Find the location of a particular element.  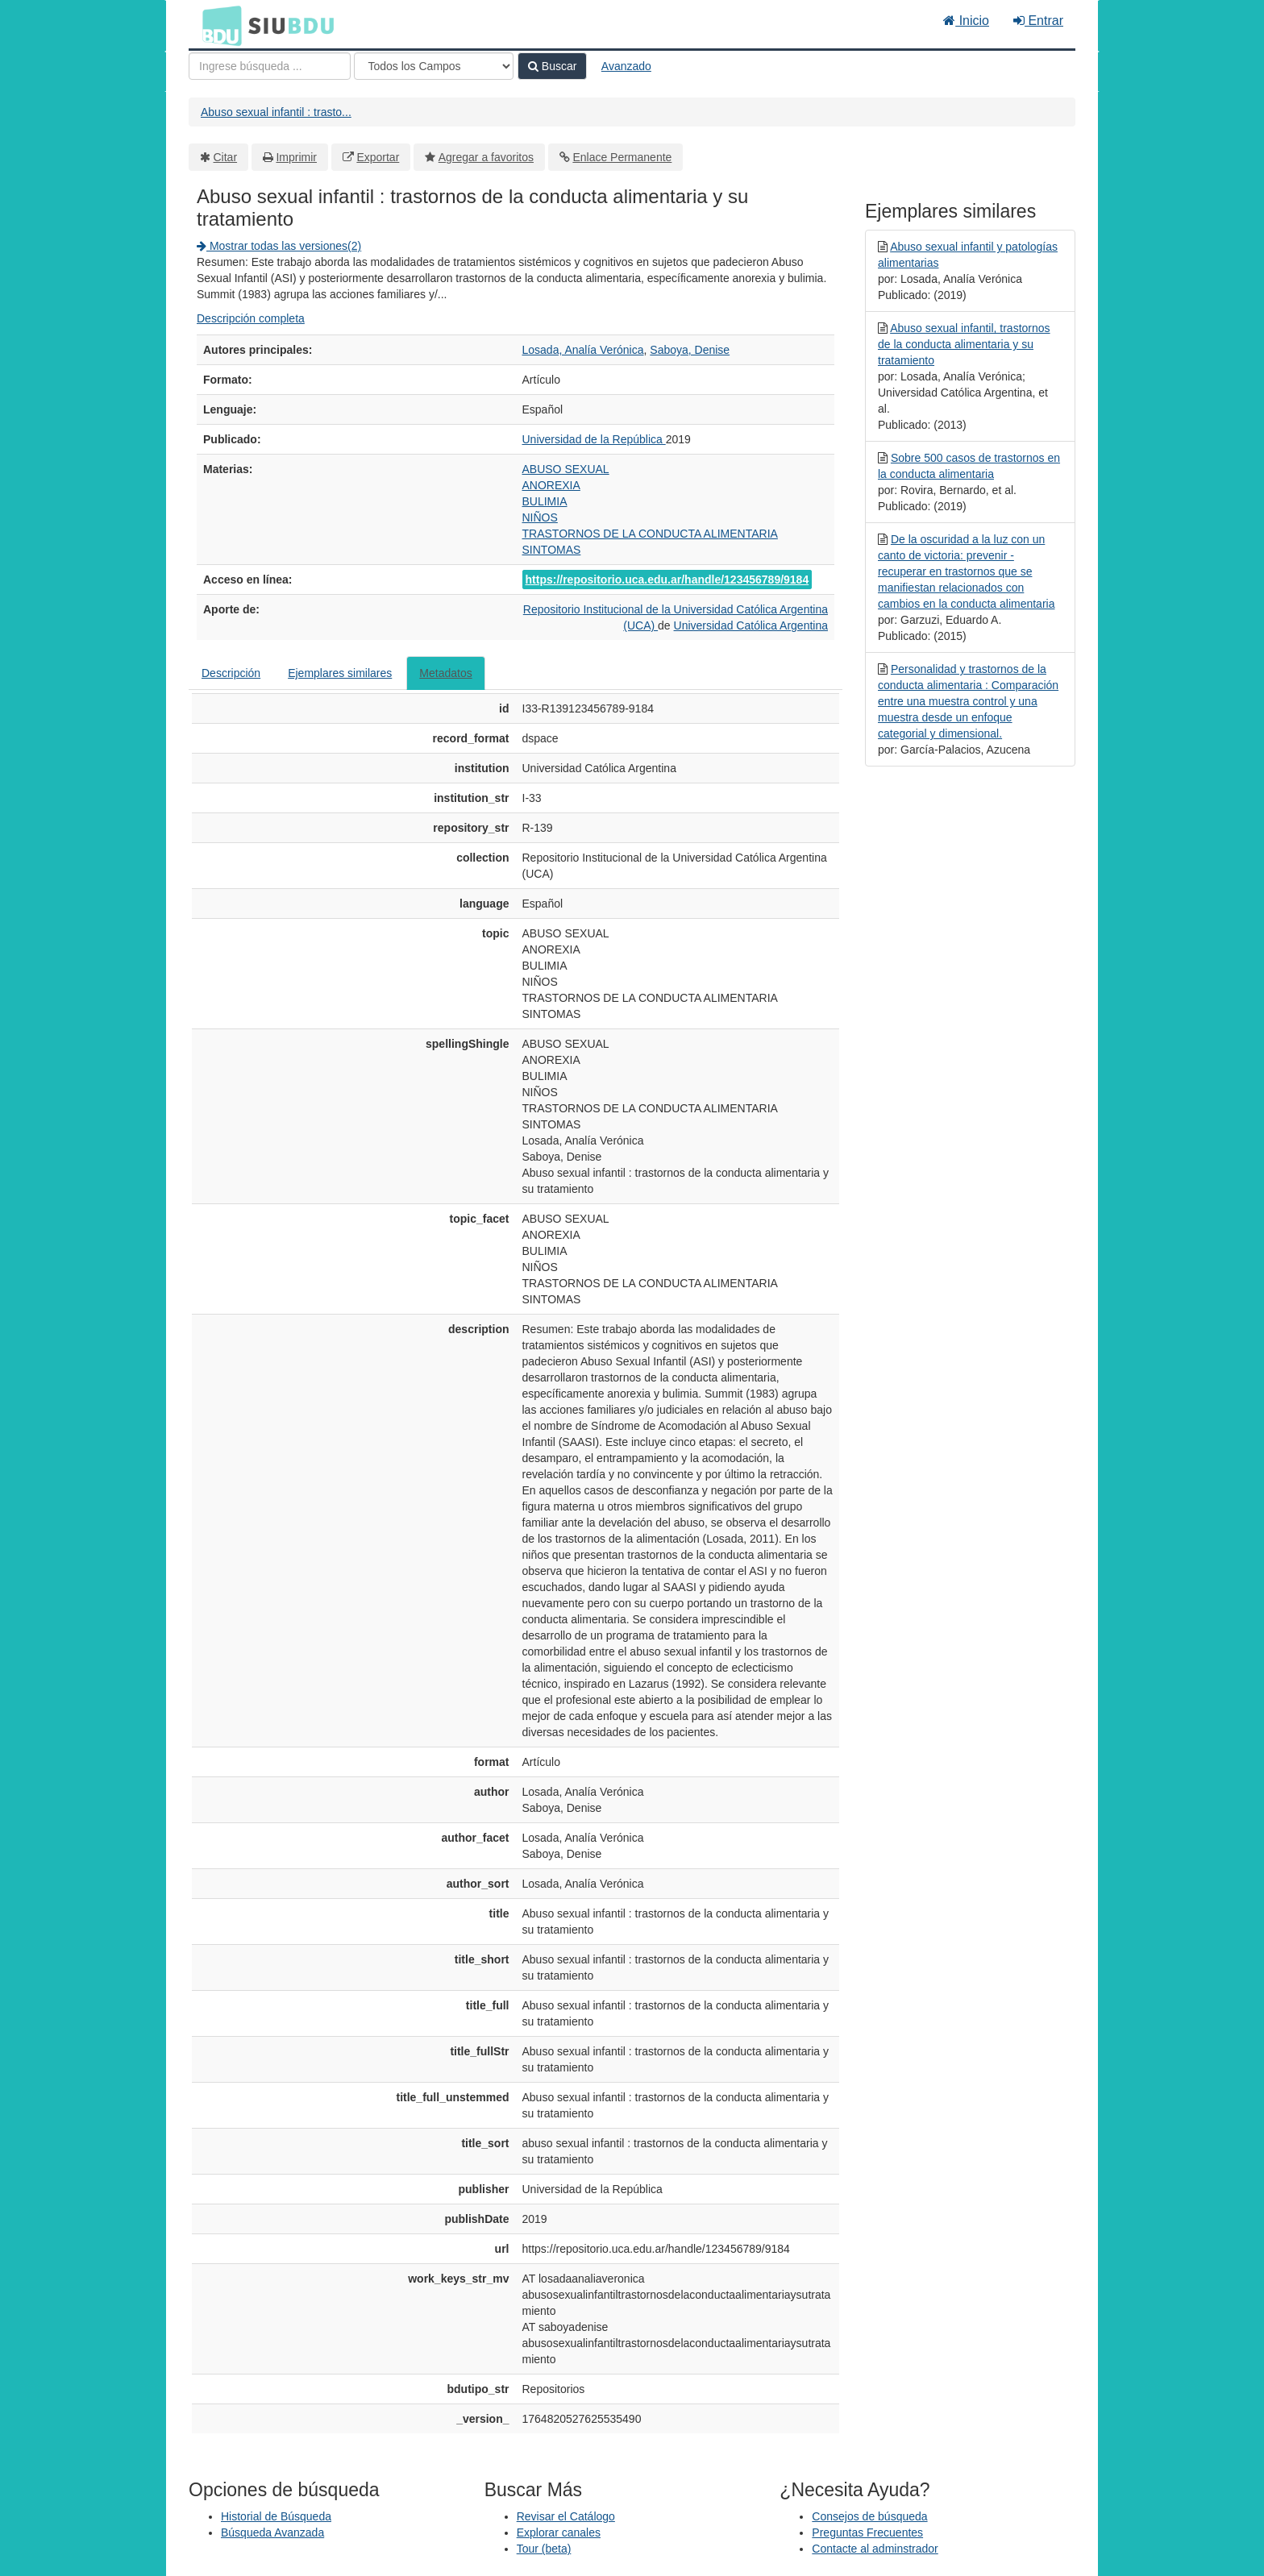

Explorar canales is located at coordinates (559, 2532).